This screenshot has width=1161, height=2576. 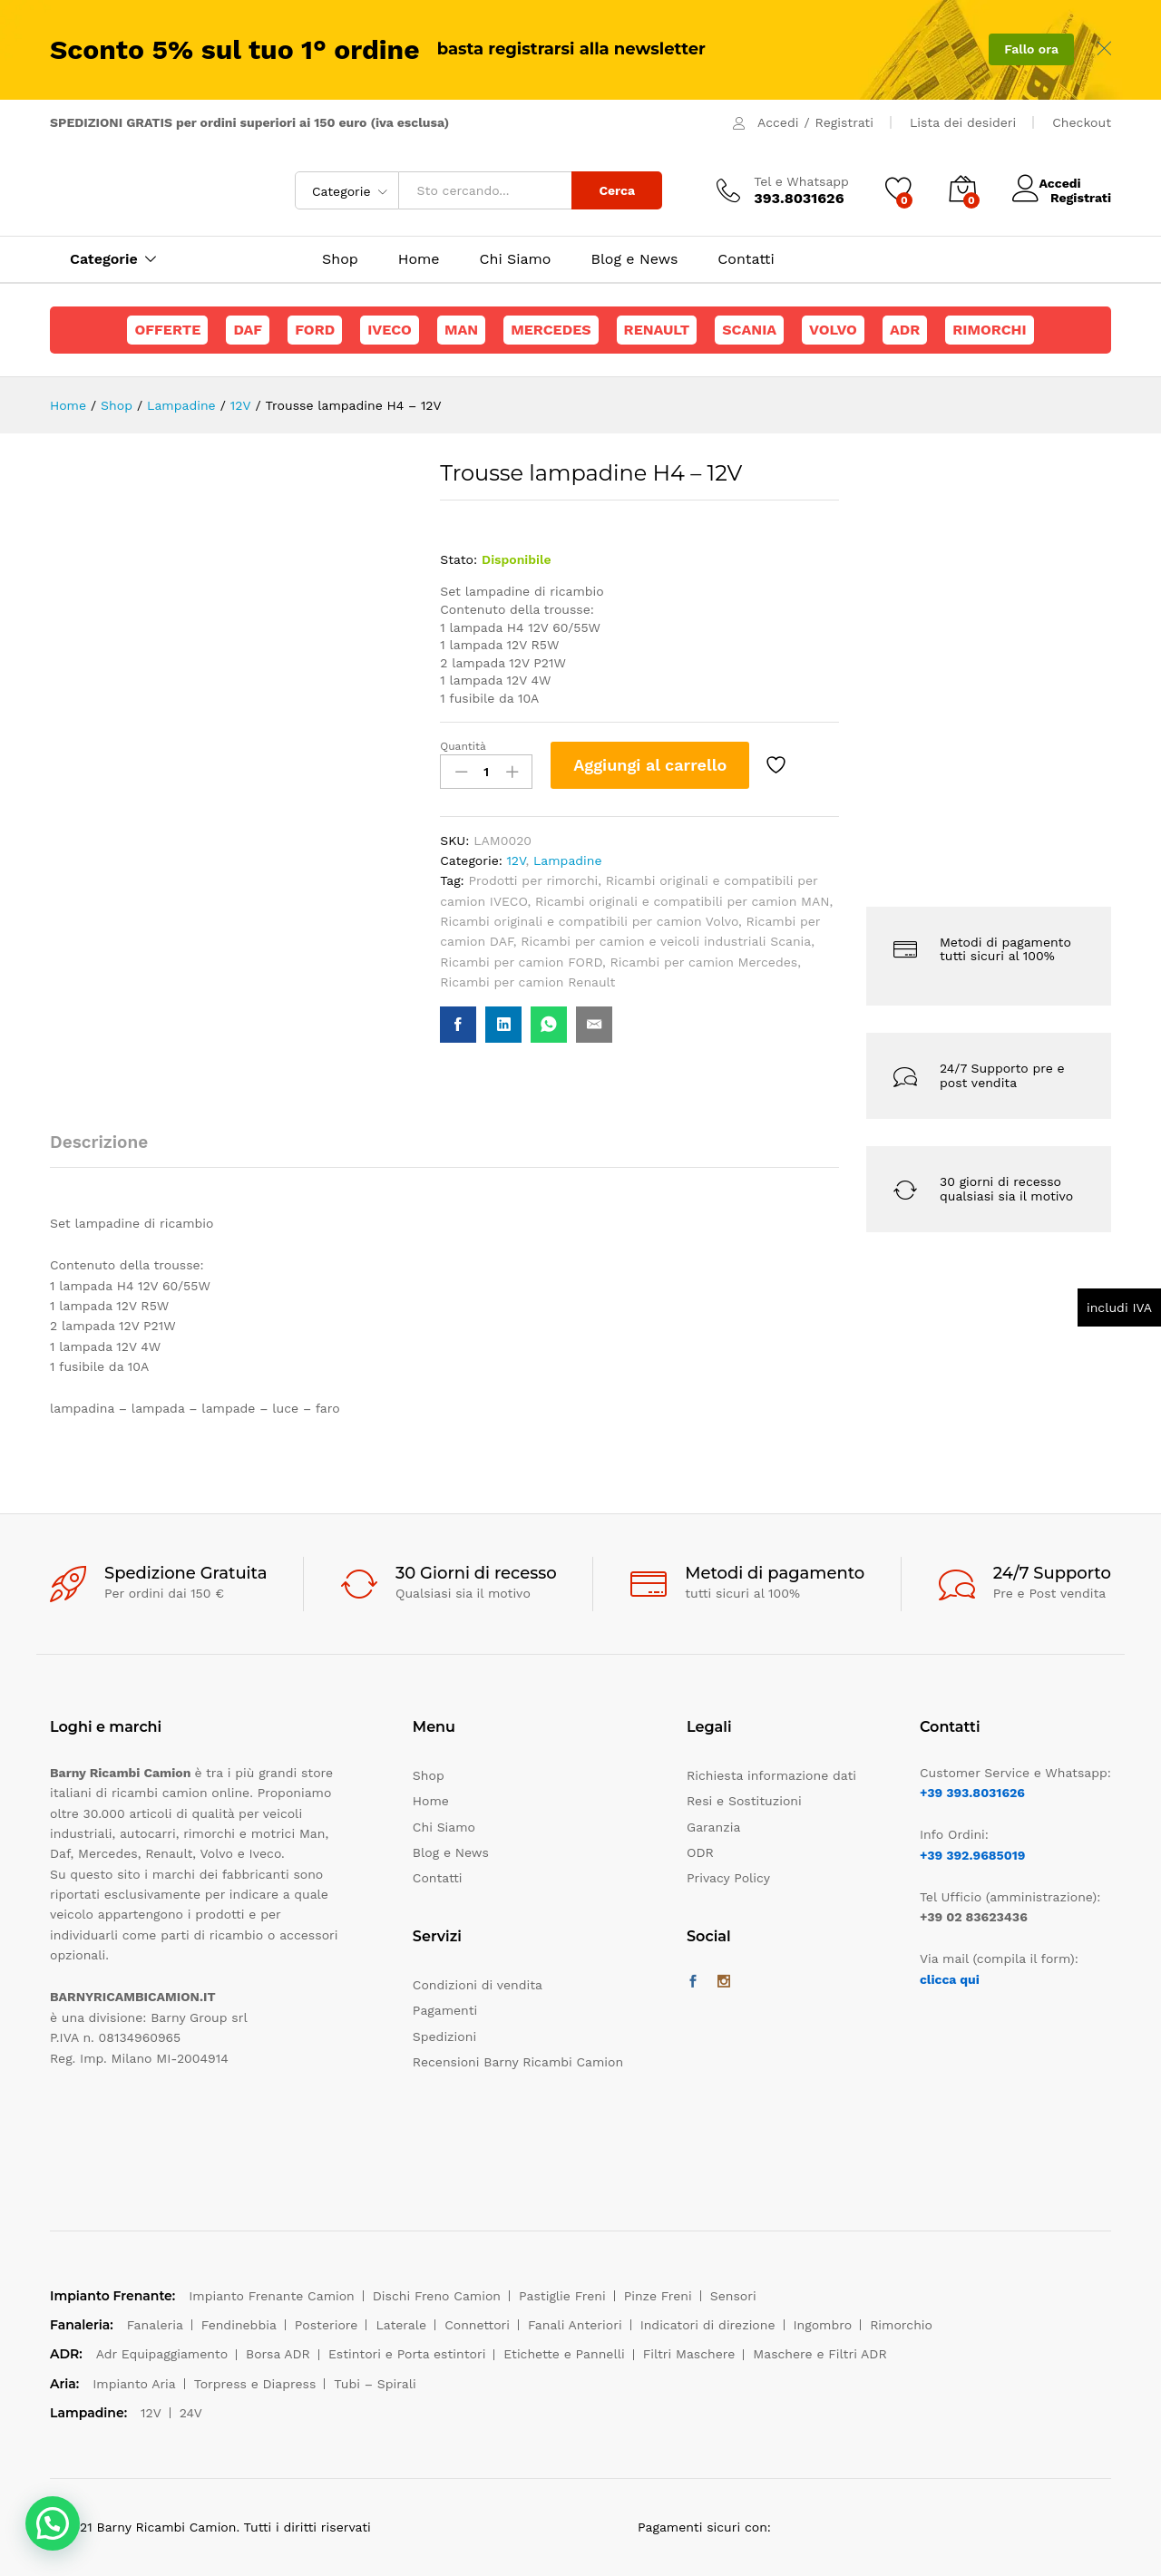 I want to click on Pinze Freni, so click(x=658, y=2296).